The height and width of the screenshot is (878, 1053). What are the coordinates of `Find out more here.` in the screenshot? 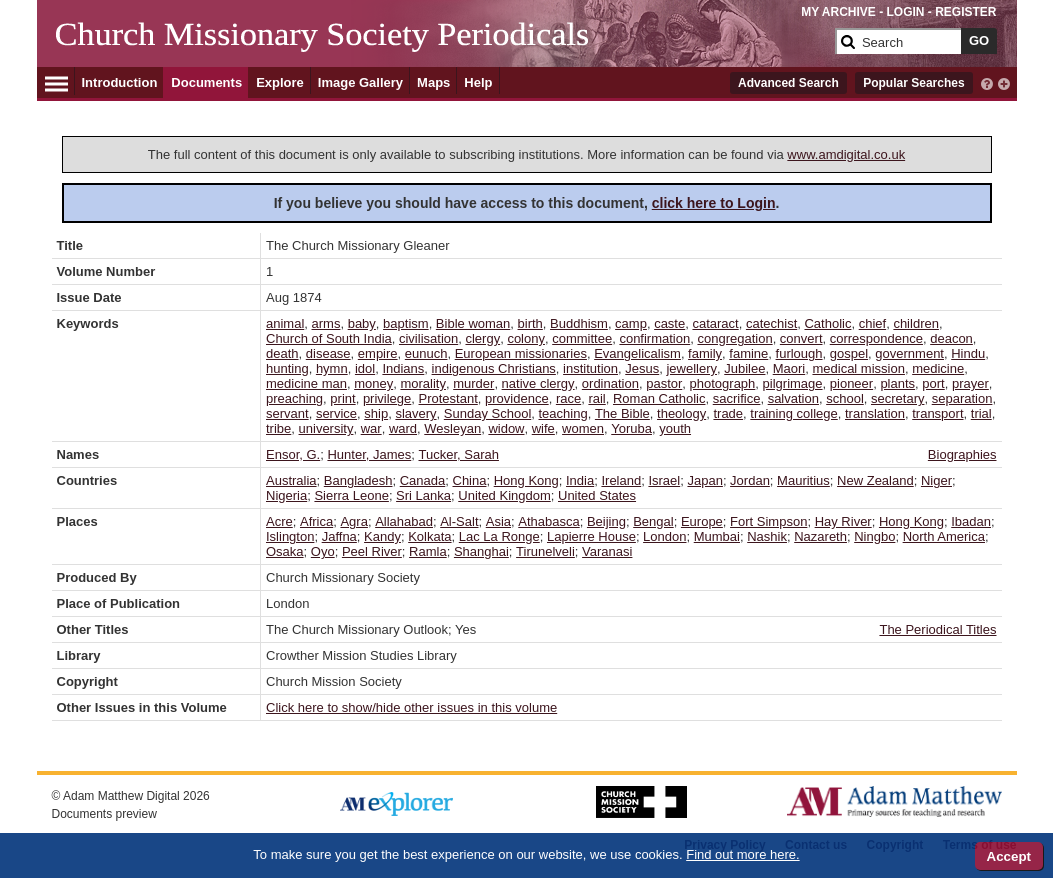 It's located at (742, 854).